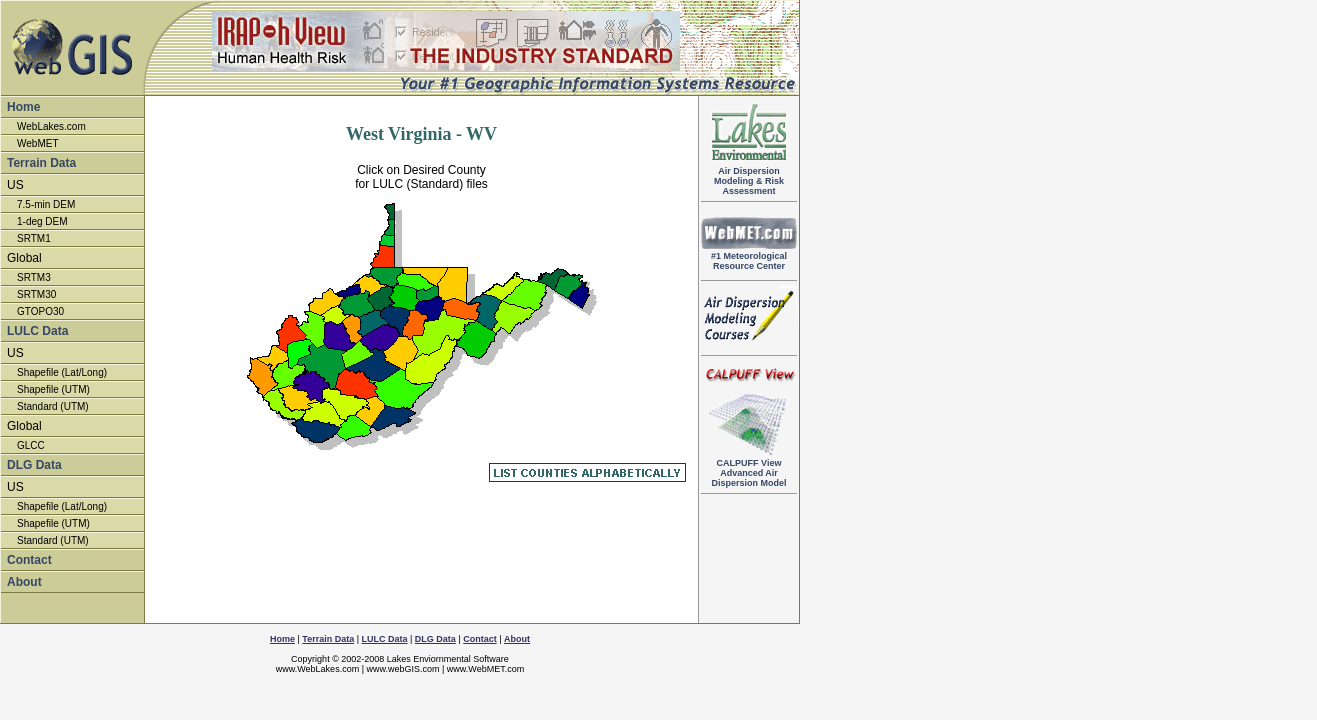 The image size is (1317, 720). What do you see at coordinates (42, 221) in the screenshot?
I see `1-deg DEM` at bounding box center [42, 221].